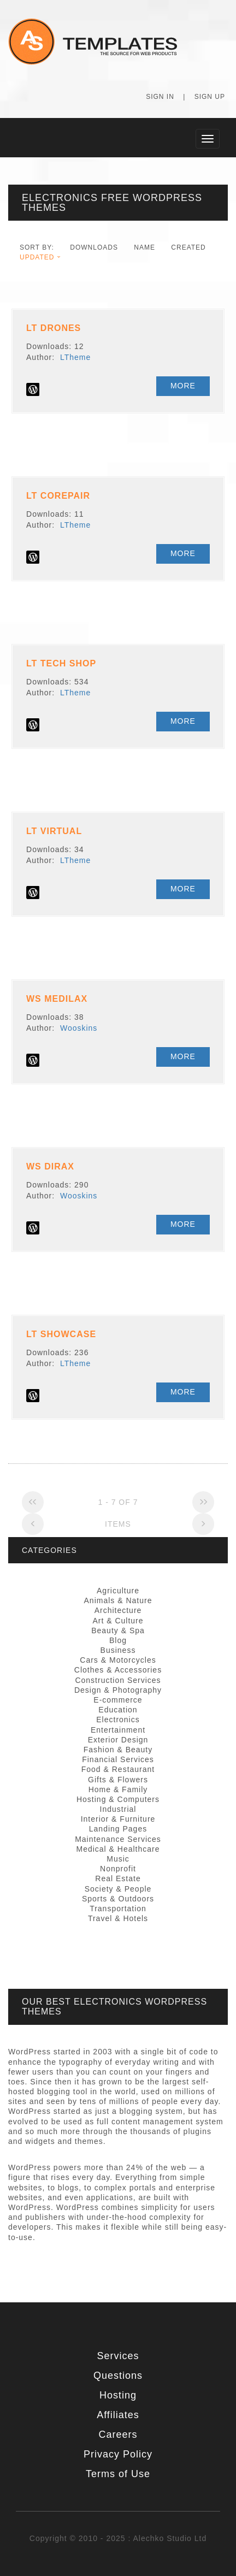 The image size is (236, 2576). I want to click on Landing Pages, so click(118, 1828).